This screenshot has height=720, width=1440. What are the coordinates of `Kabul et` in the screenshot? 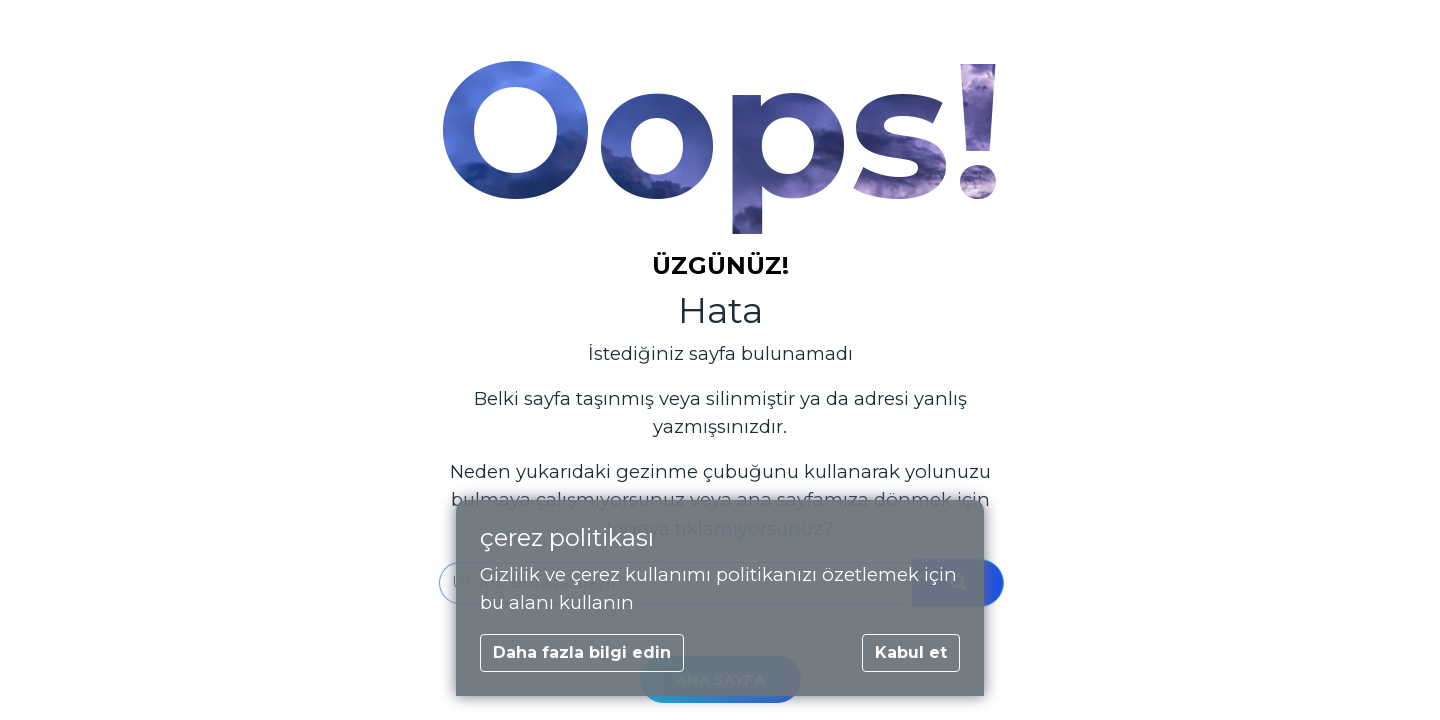 It's located at (911, 652).